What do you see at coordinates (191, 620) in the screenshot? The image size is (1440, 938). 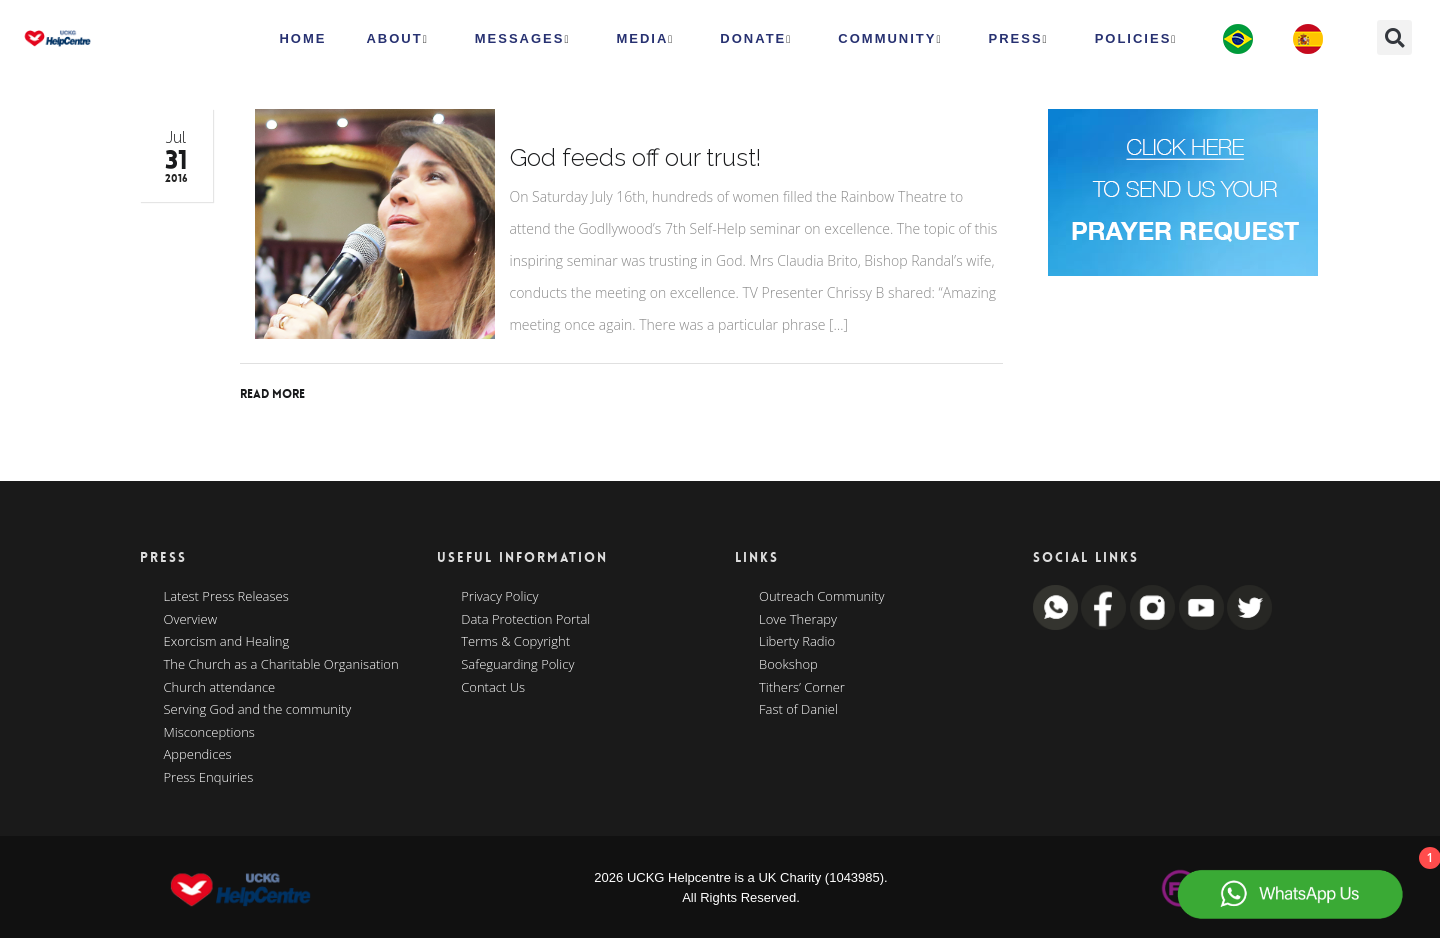 I see `Overview` at bounding box center [191, 620].